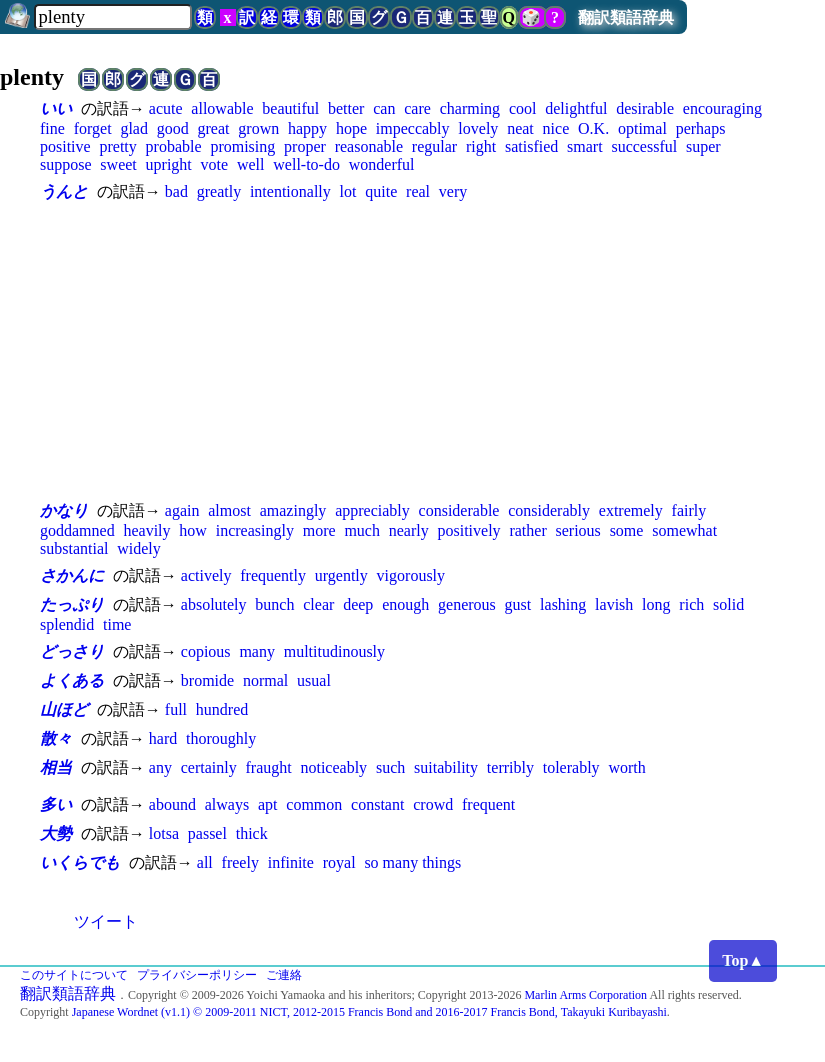 Image resolution: width=825 pixels, height=1062 pixels. What do you see at coordinates (412, 351) in the screenshot?
I see `[Advertisement]` at bounding box center [412, 351].